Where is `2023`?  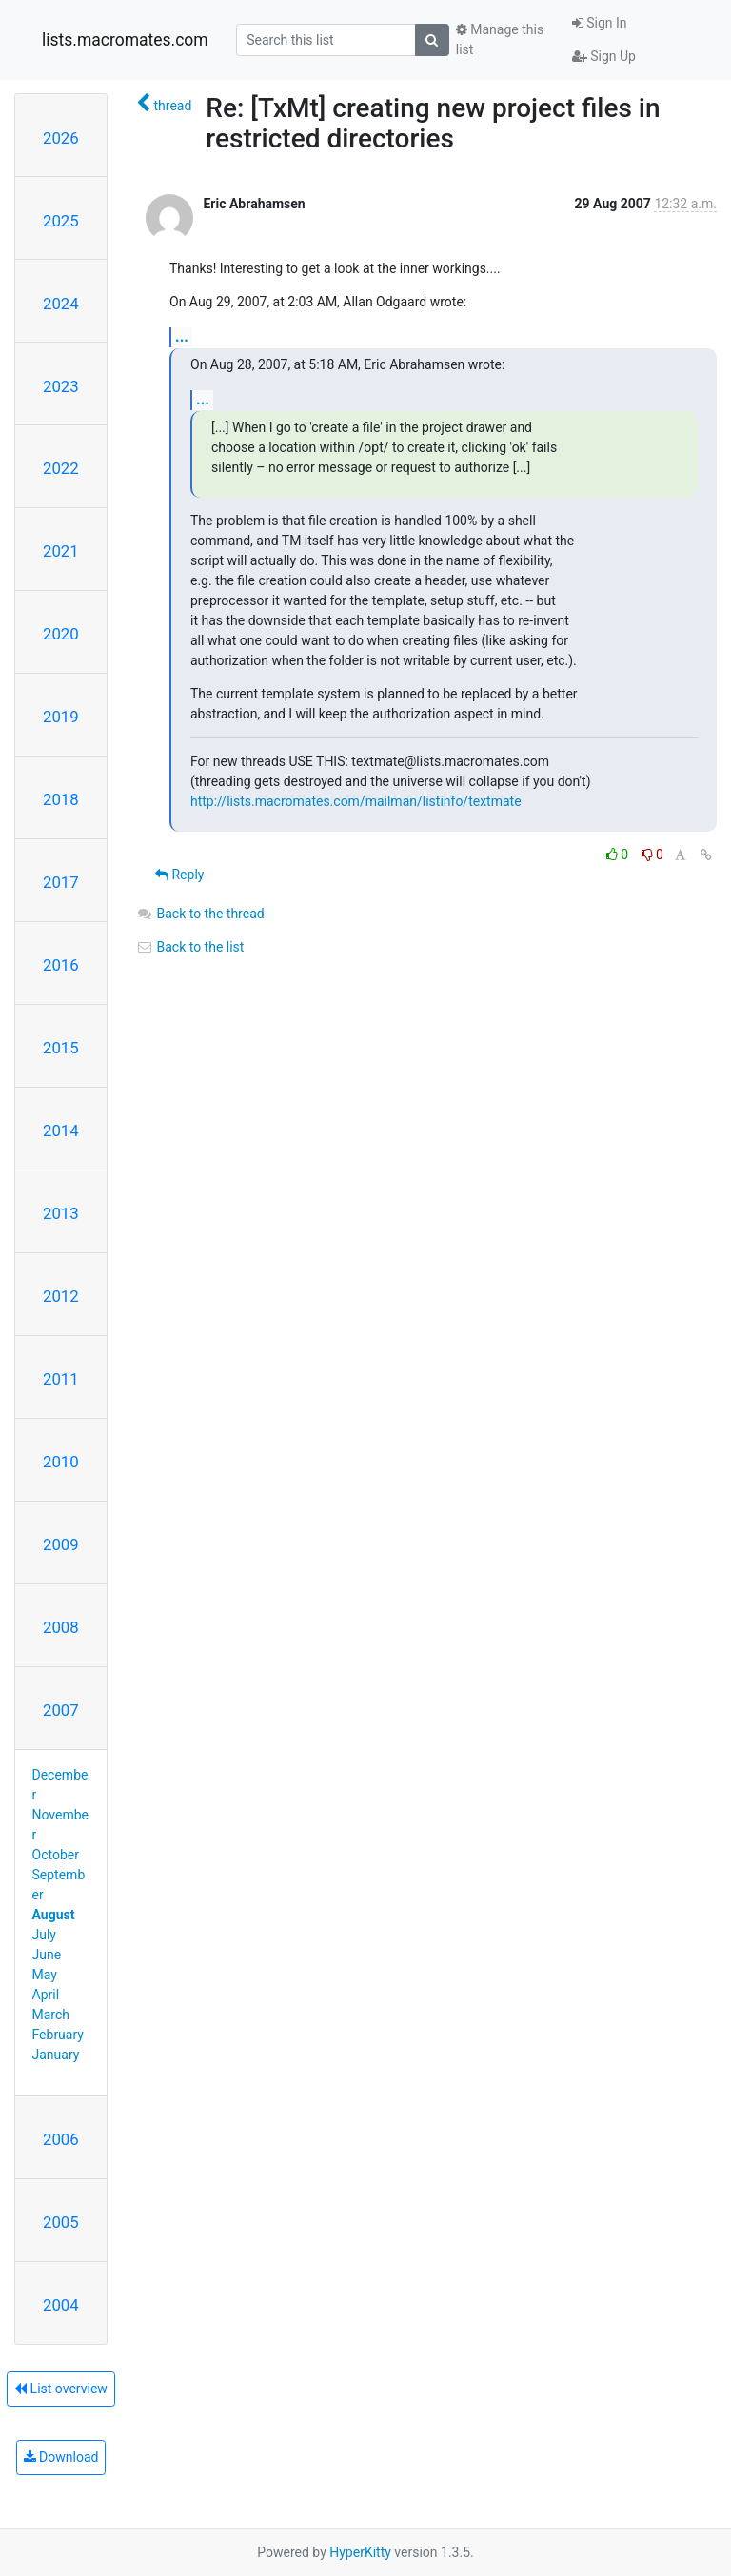
2023 is located at coordinates (61, 386).